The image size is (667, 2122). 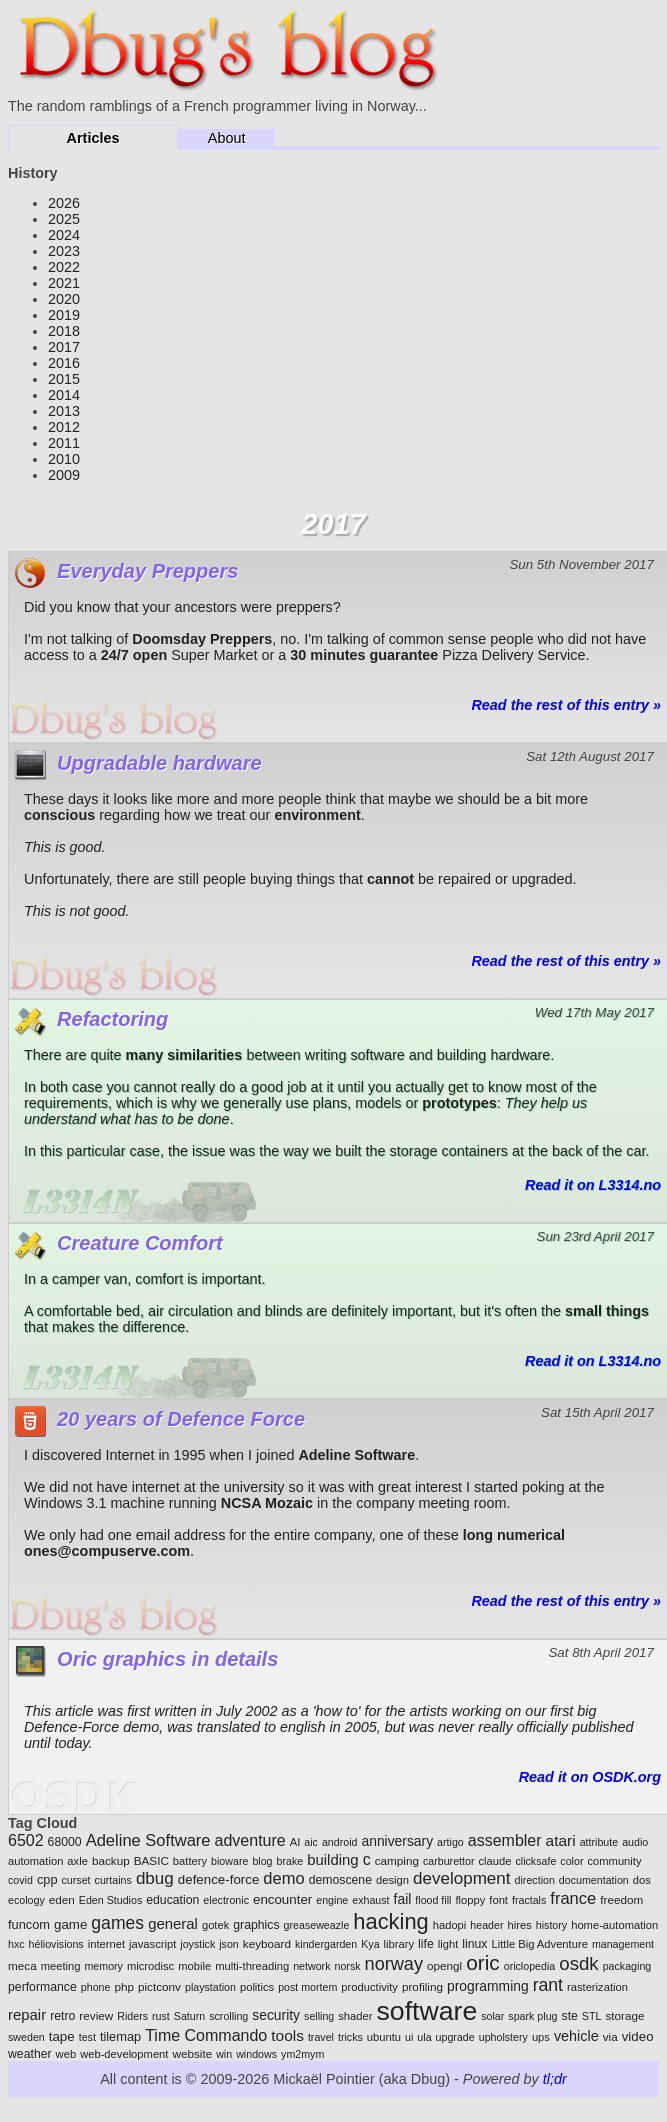 I want to click on 2016, so click(x=64, y=363).